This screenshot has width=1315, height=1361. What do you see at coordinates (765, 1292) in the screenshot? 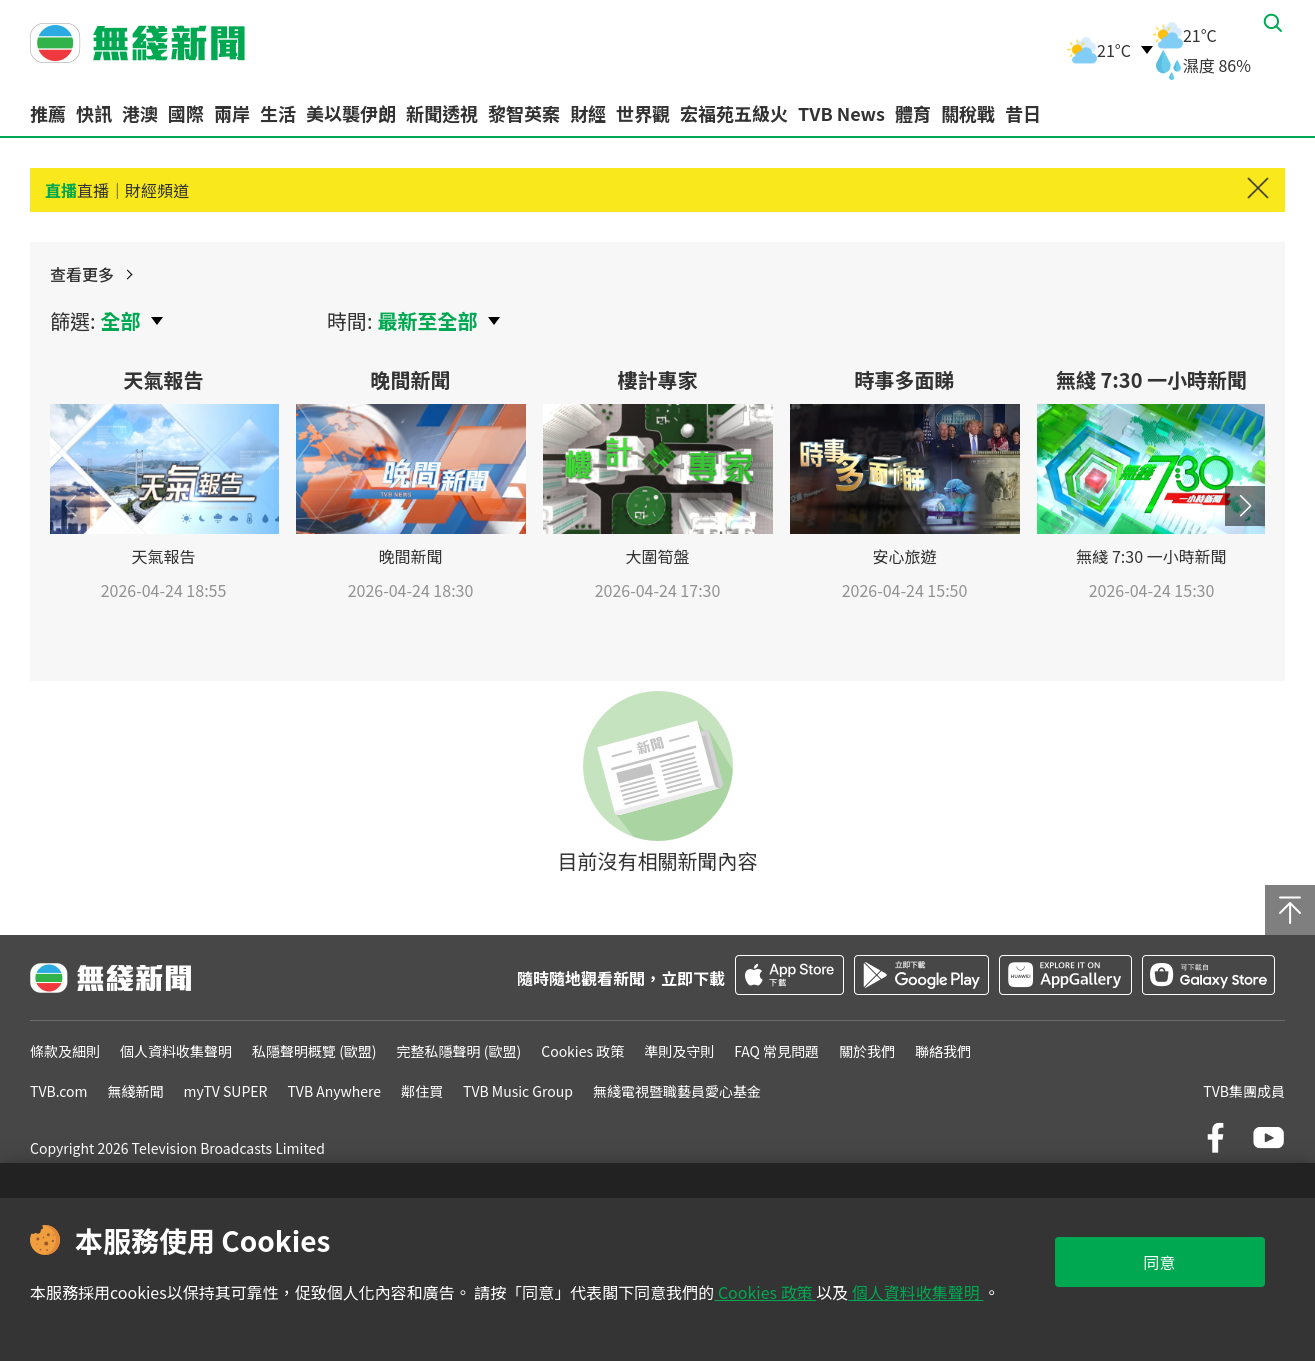
I see `Cookies 政策` at bounding box center [765, 1292].